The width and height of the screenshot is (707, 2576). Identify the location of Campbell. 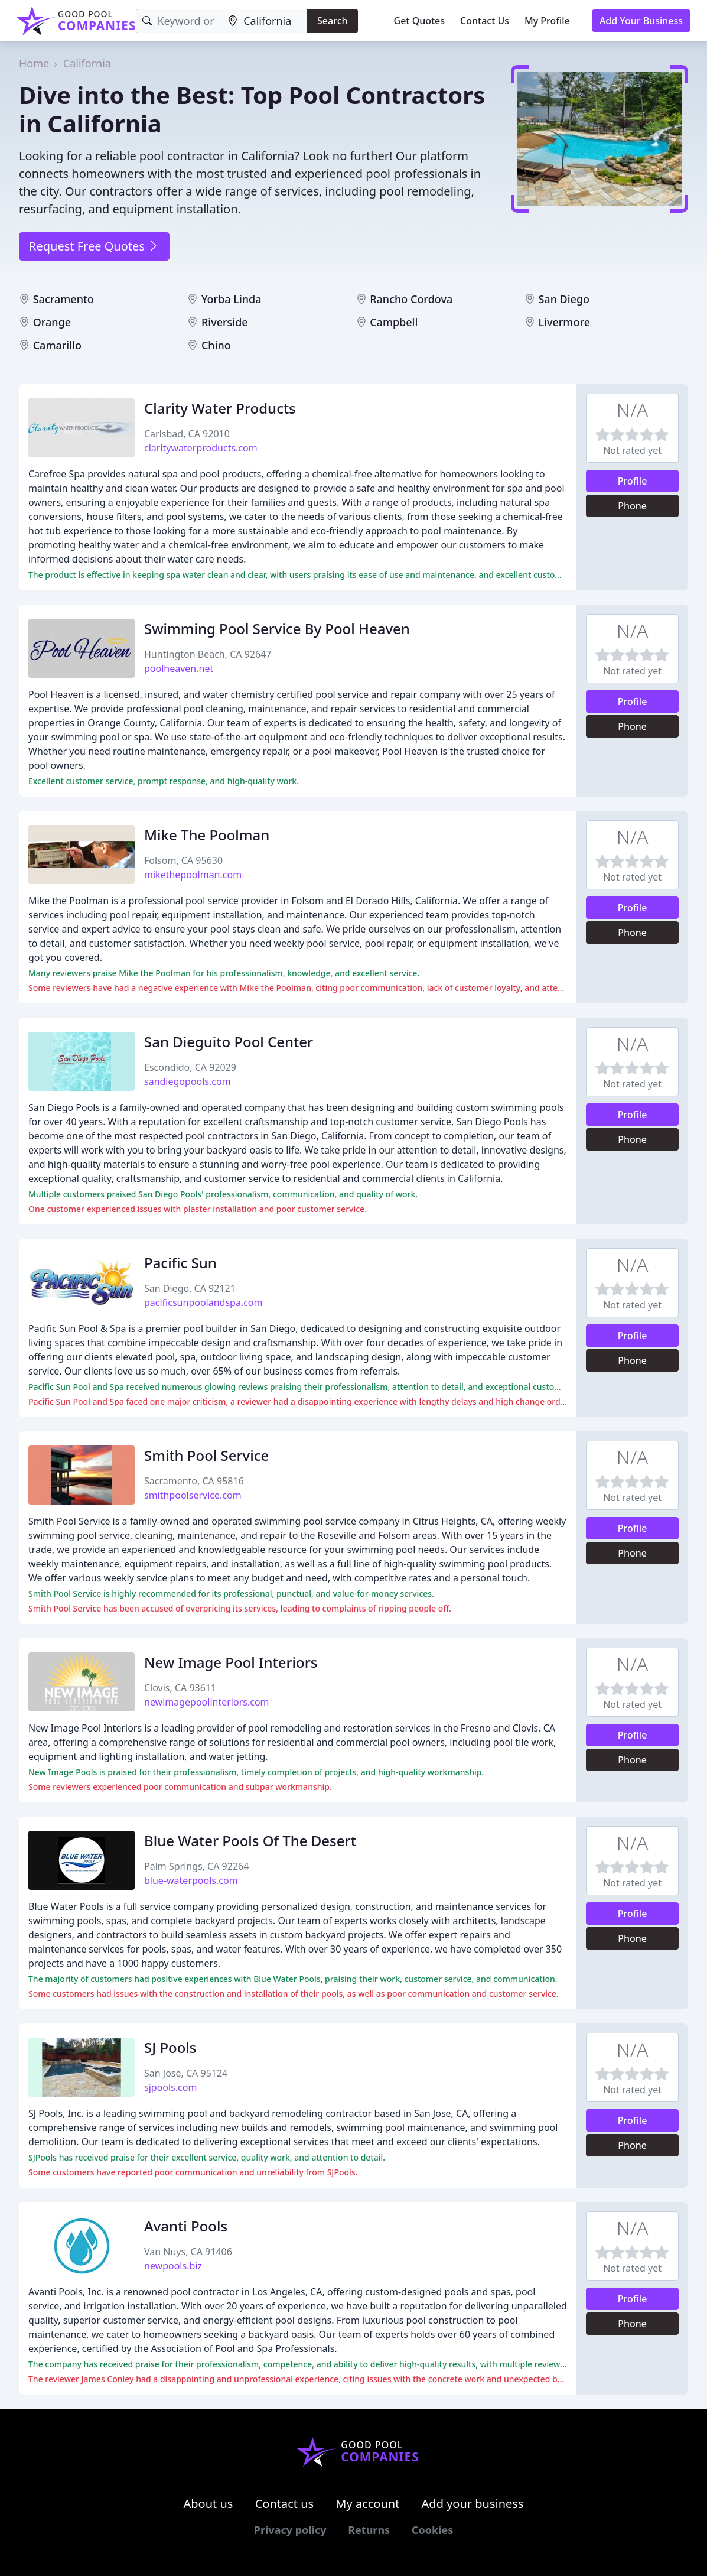
(394, 322).